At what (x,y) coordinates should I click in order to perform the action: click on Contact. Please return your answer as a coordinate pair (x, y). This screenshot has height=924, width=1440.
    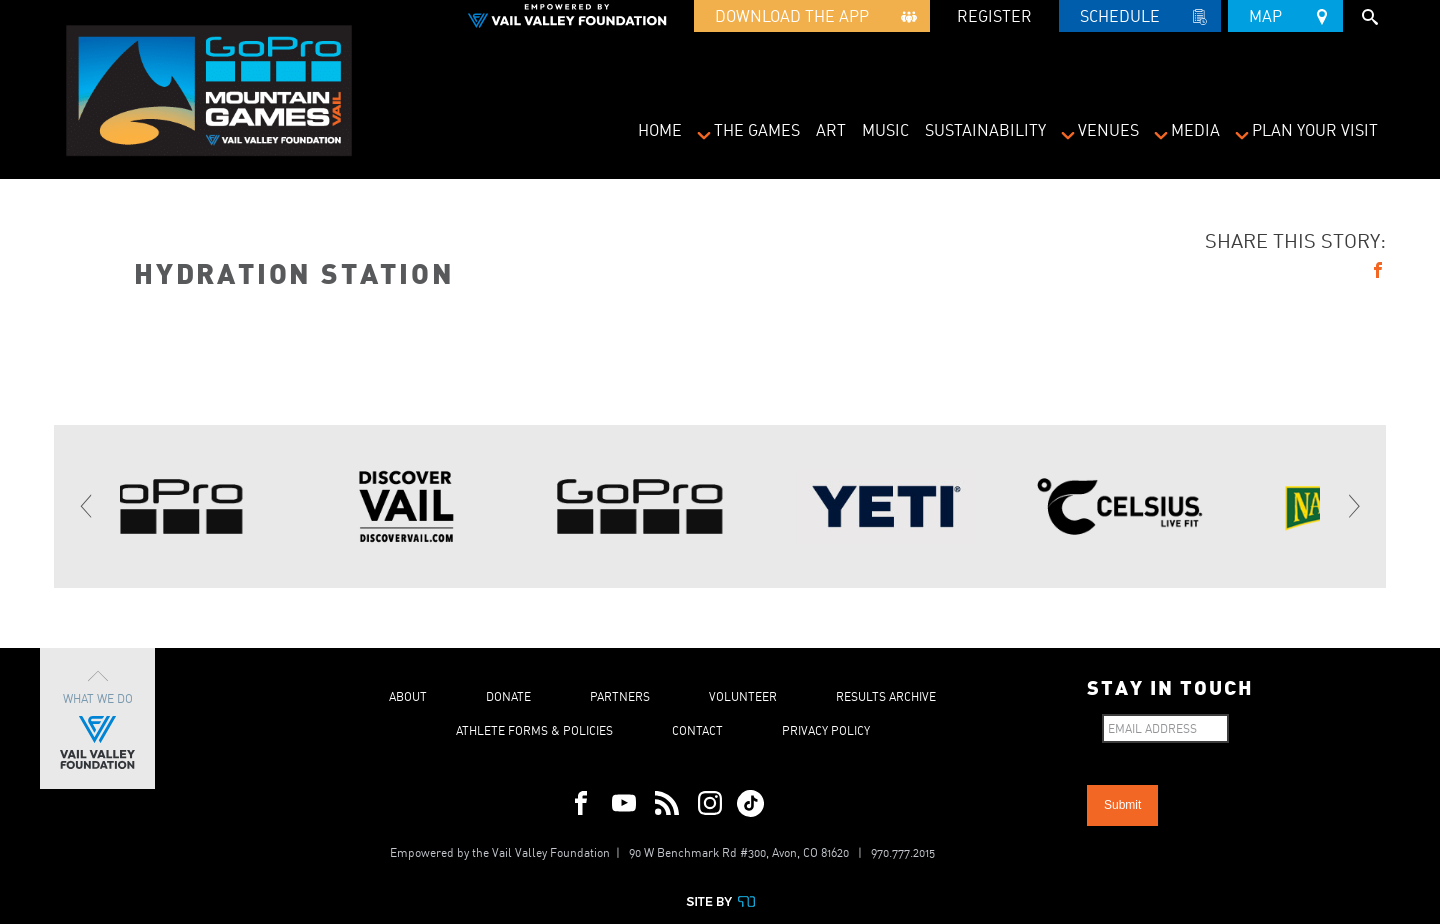
    Looking at the image, I should click on (697, 730).